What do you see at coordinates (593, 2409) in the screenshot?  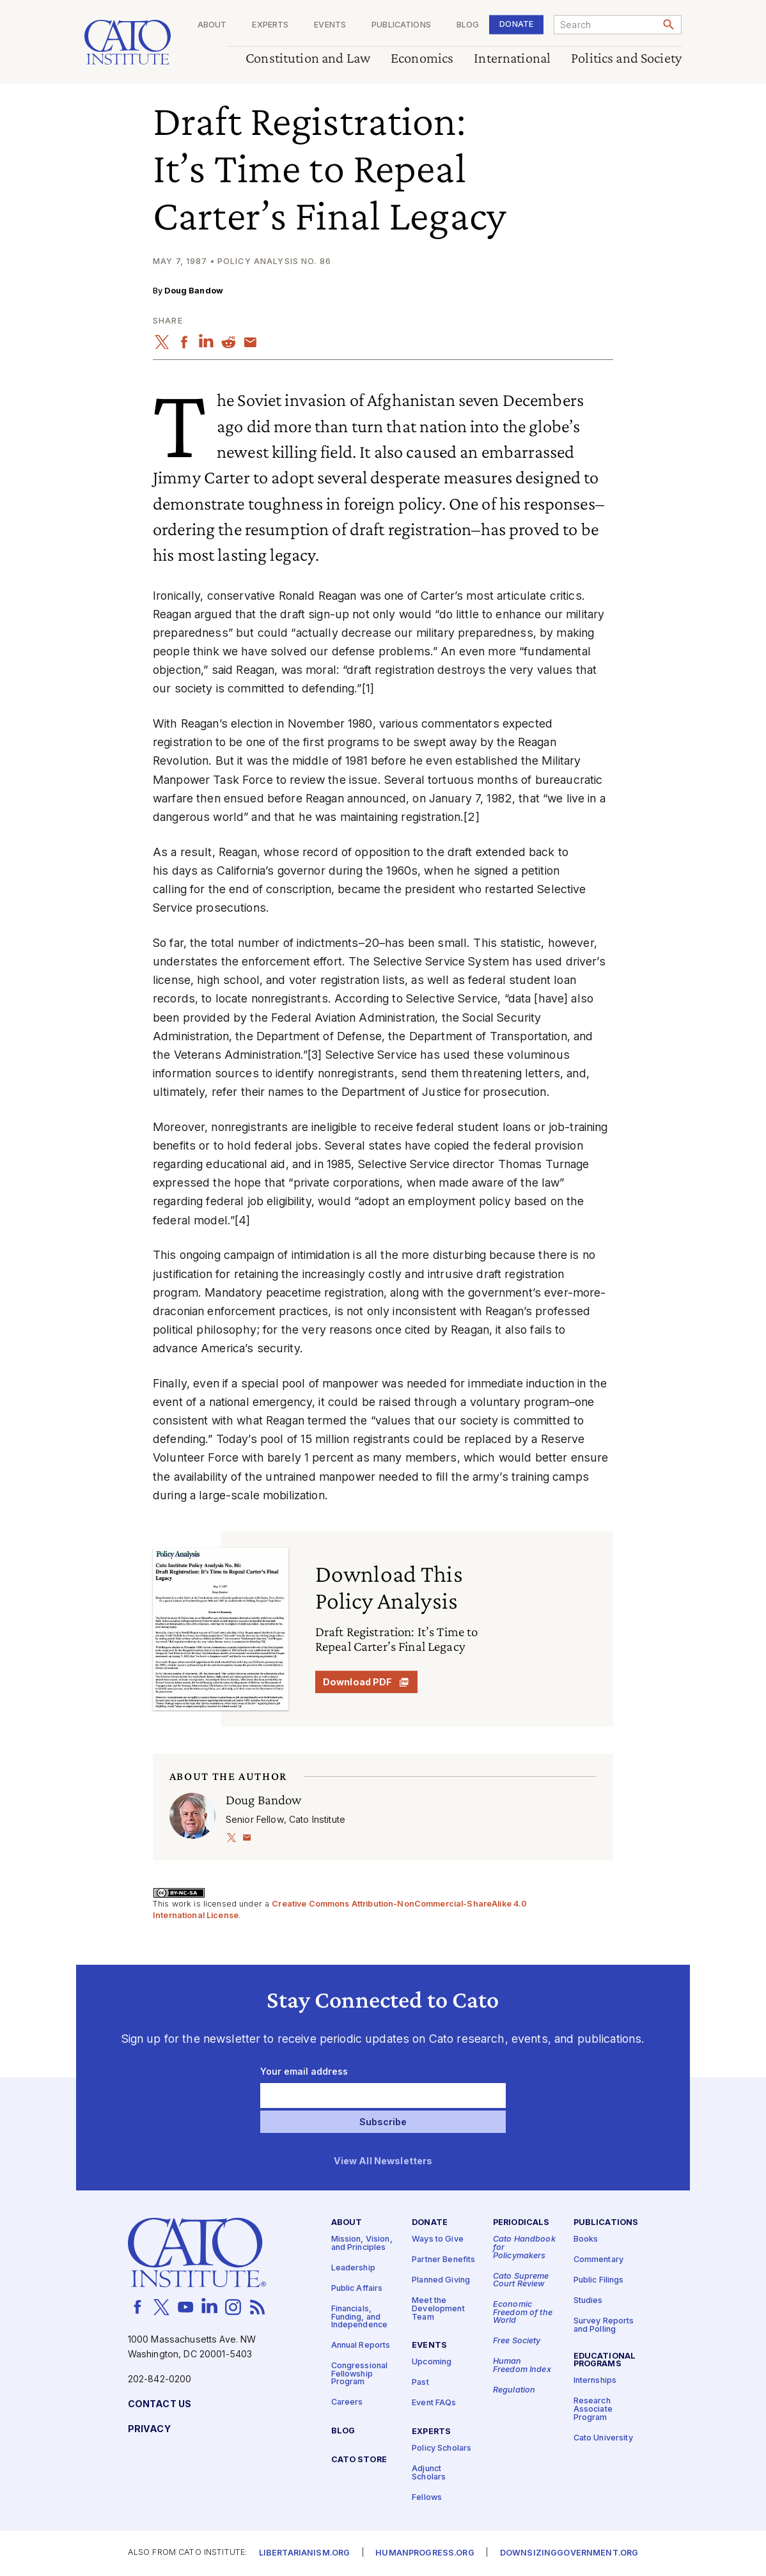 I see `Research Associate Program` at bounding box center [593, 2409].